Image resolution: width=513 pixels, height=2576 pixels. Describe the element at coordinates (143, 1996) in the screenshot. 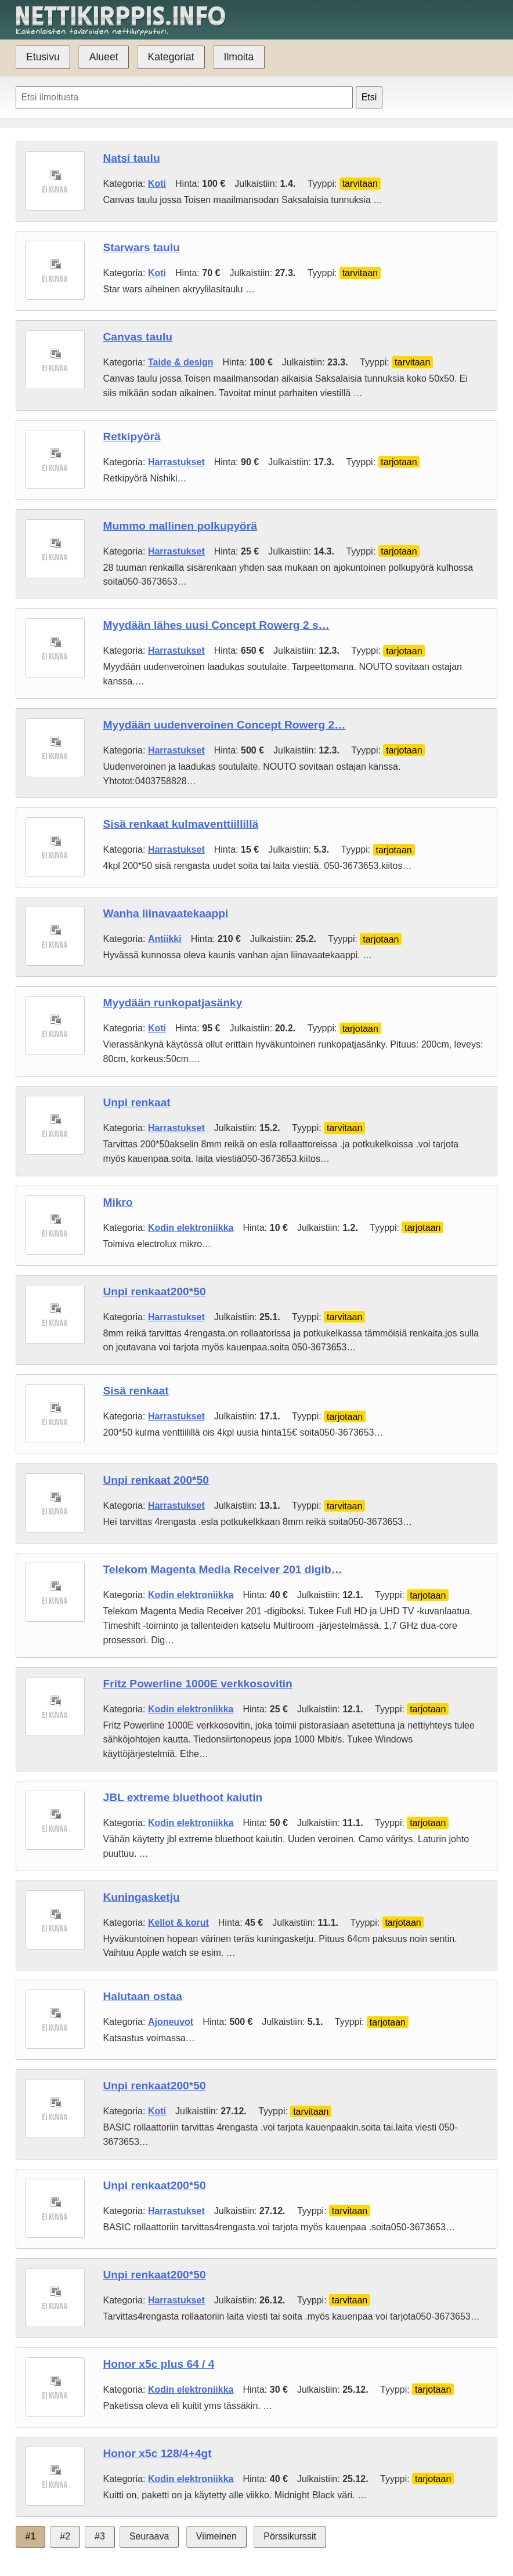

I see `Halutaan ostaa` at that location.